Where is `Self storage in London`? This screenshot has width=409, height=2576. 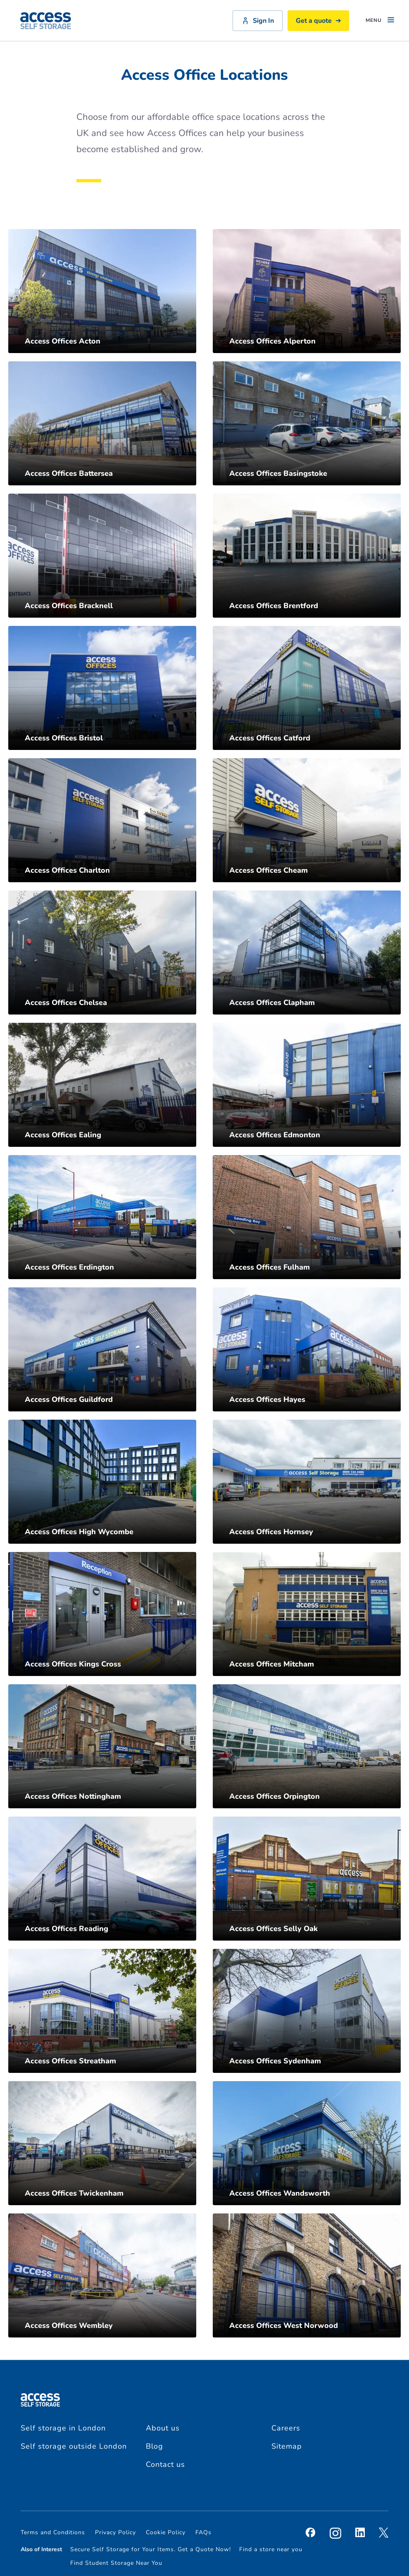 Self storage in London is located at coordinates (63, 2428).